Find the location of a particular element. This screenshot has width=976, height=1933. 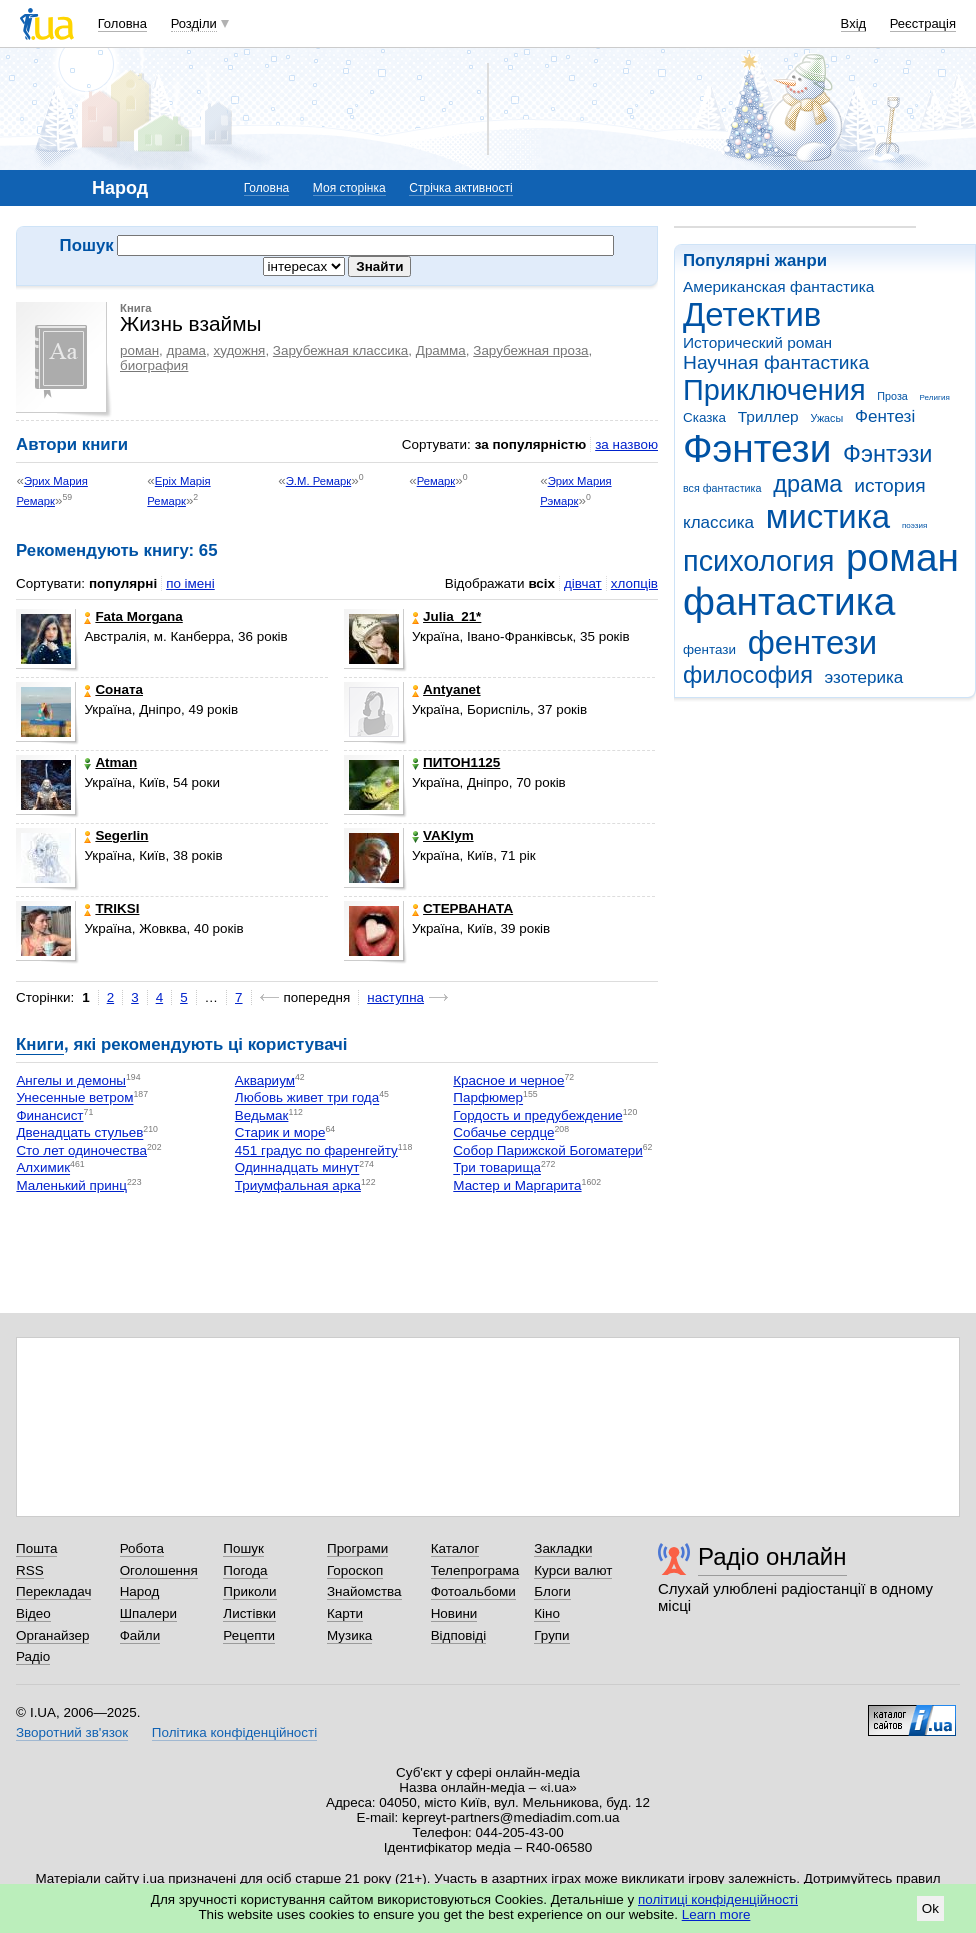

за назвою is located at coordinates (626, 444).